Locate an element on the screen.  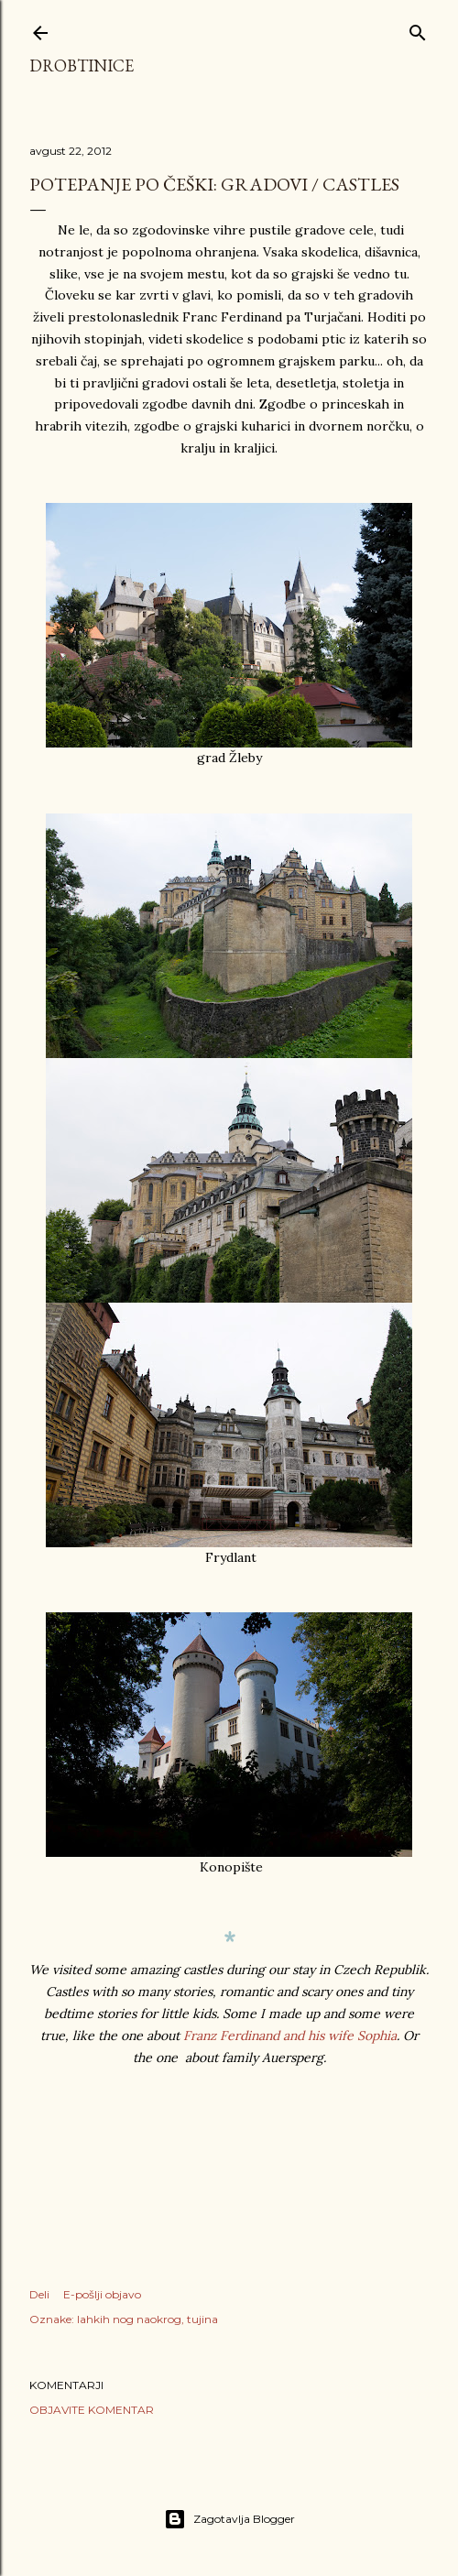
Objavite komentar is located at coordinates (91, 2410).